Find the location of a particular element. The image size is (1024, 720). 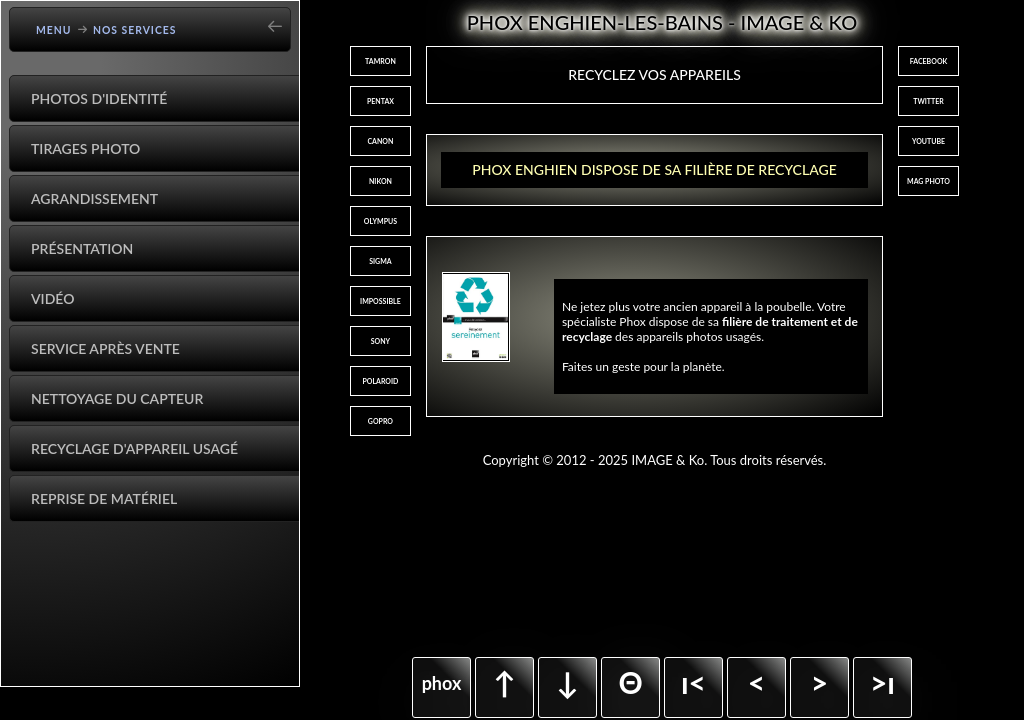

Nettoyage du capteur is located at coordinates (117, 398).